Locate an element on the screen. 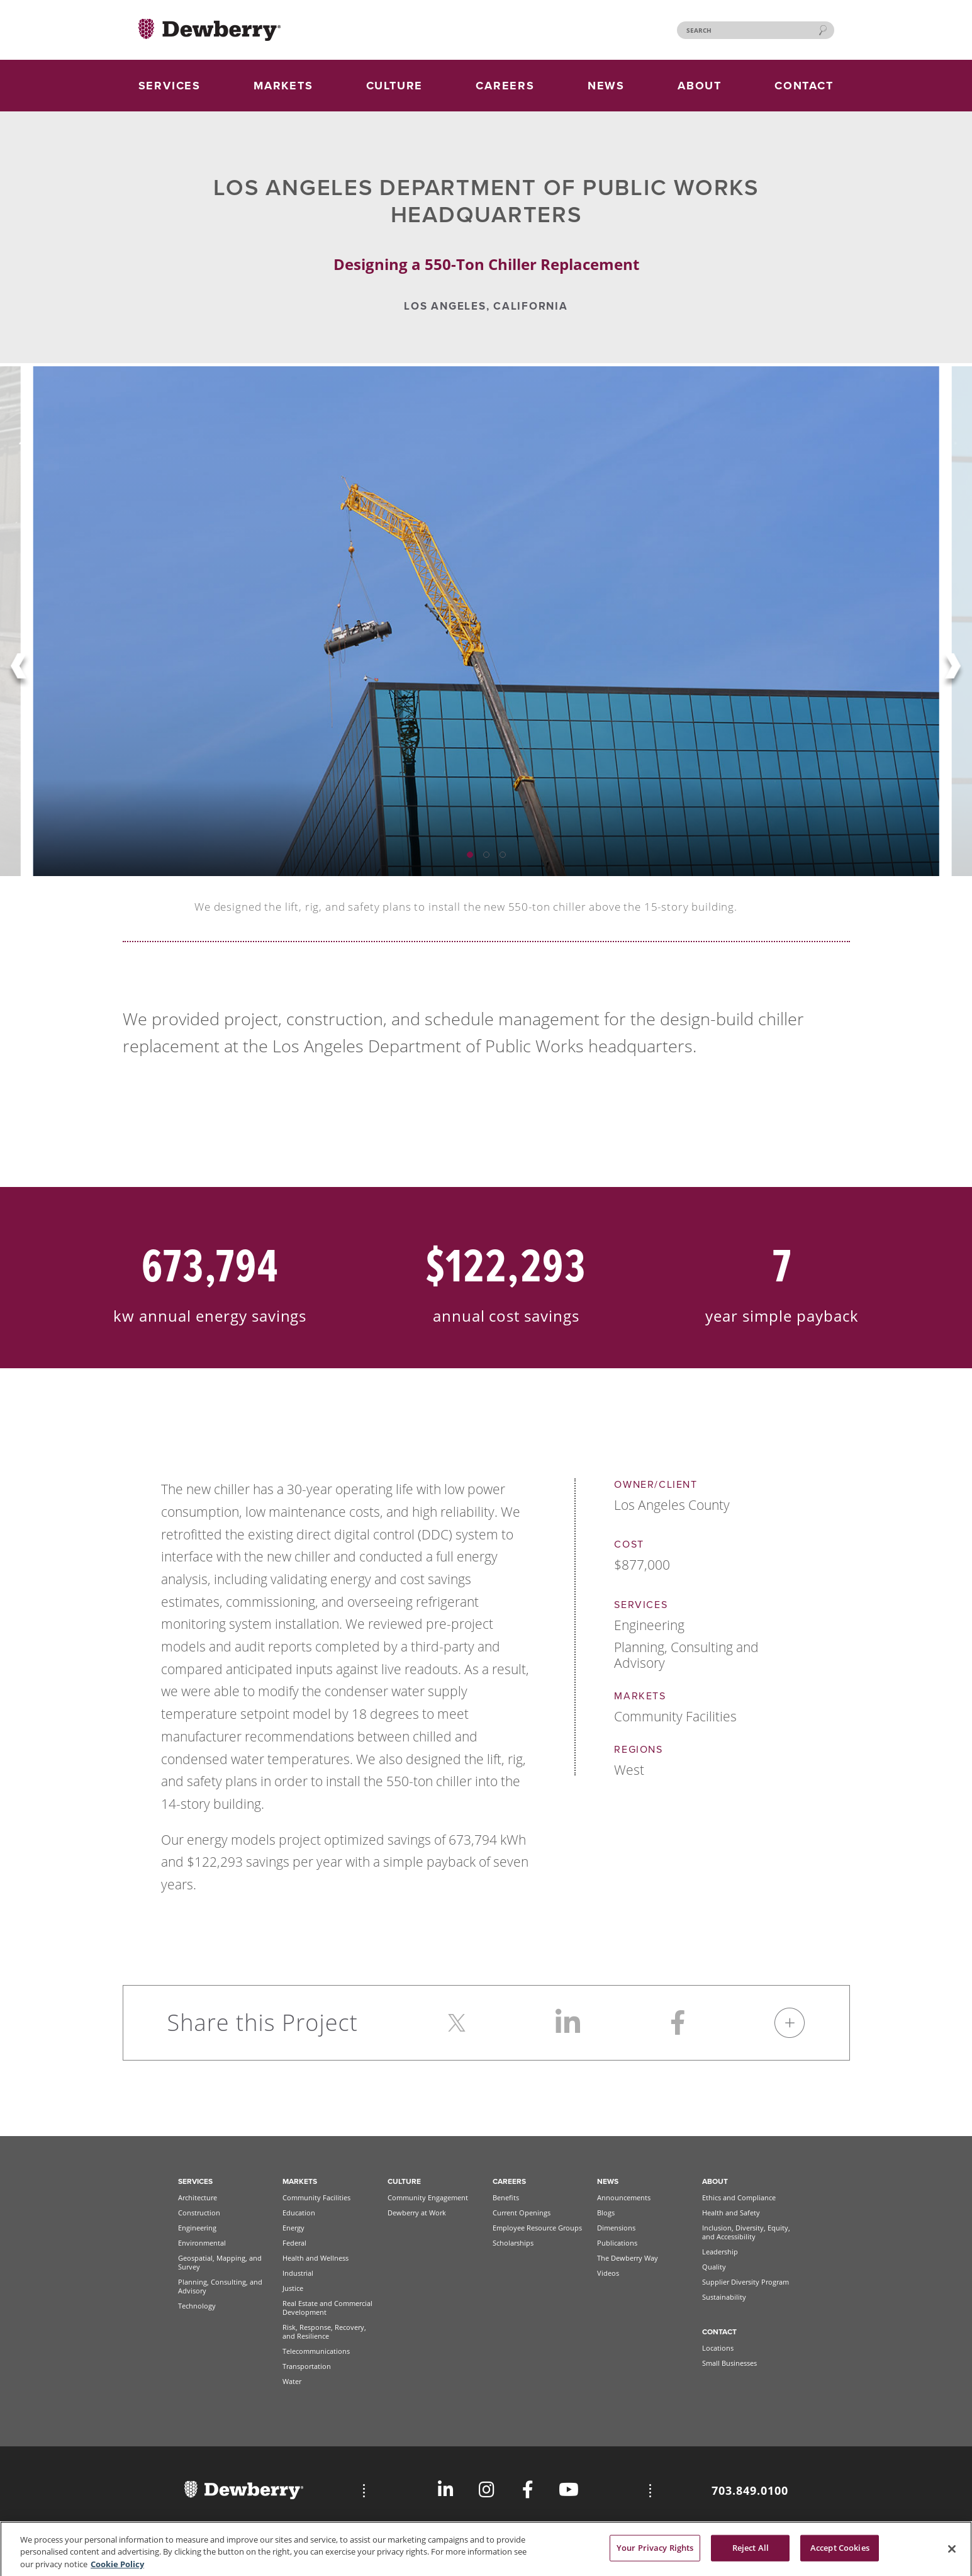 The image size is (972, 2576). ABOUT is located at coordinates (700, 86).